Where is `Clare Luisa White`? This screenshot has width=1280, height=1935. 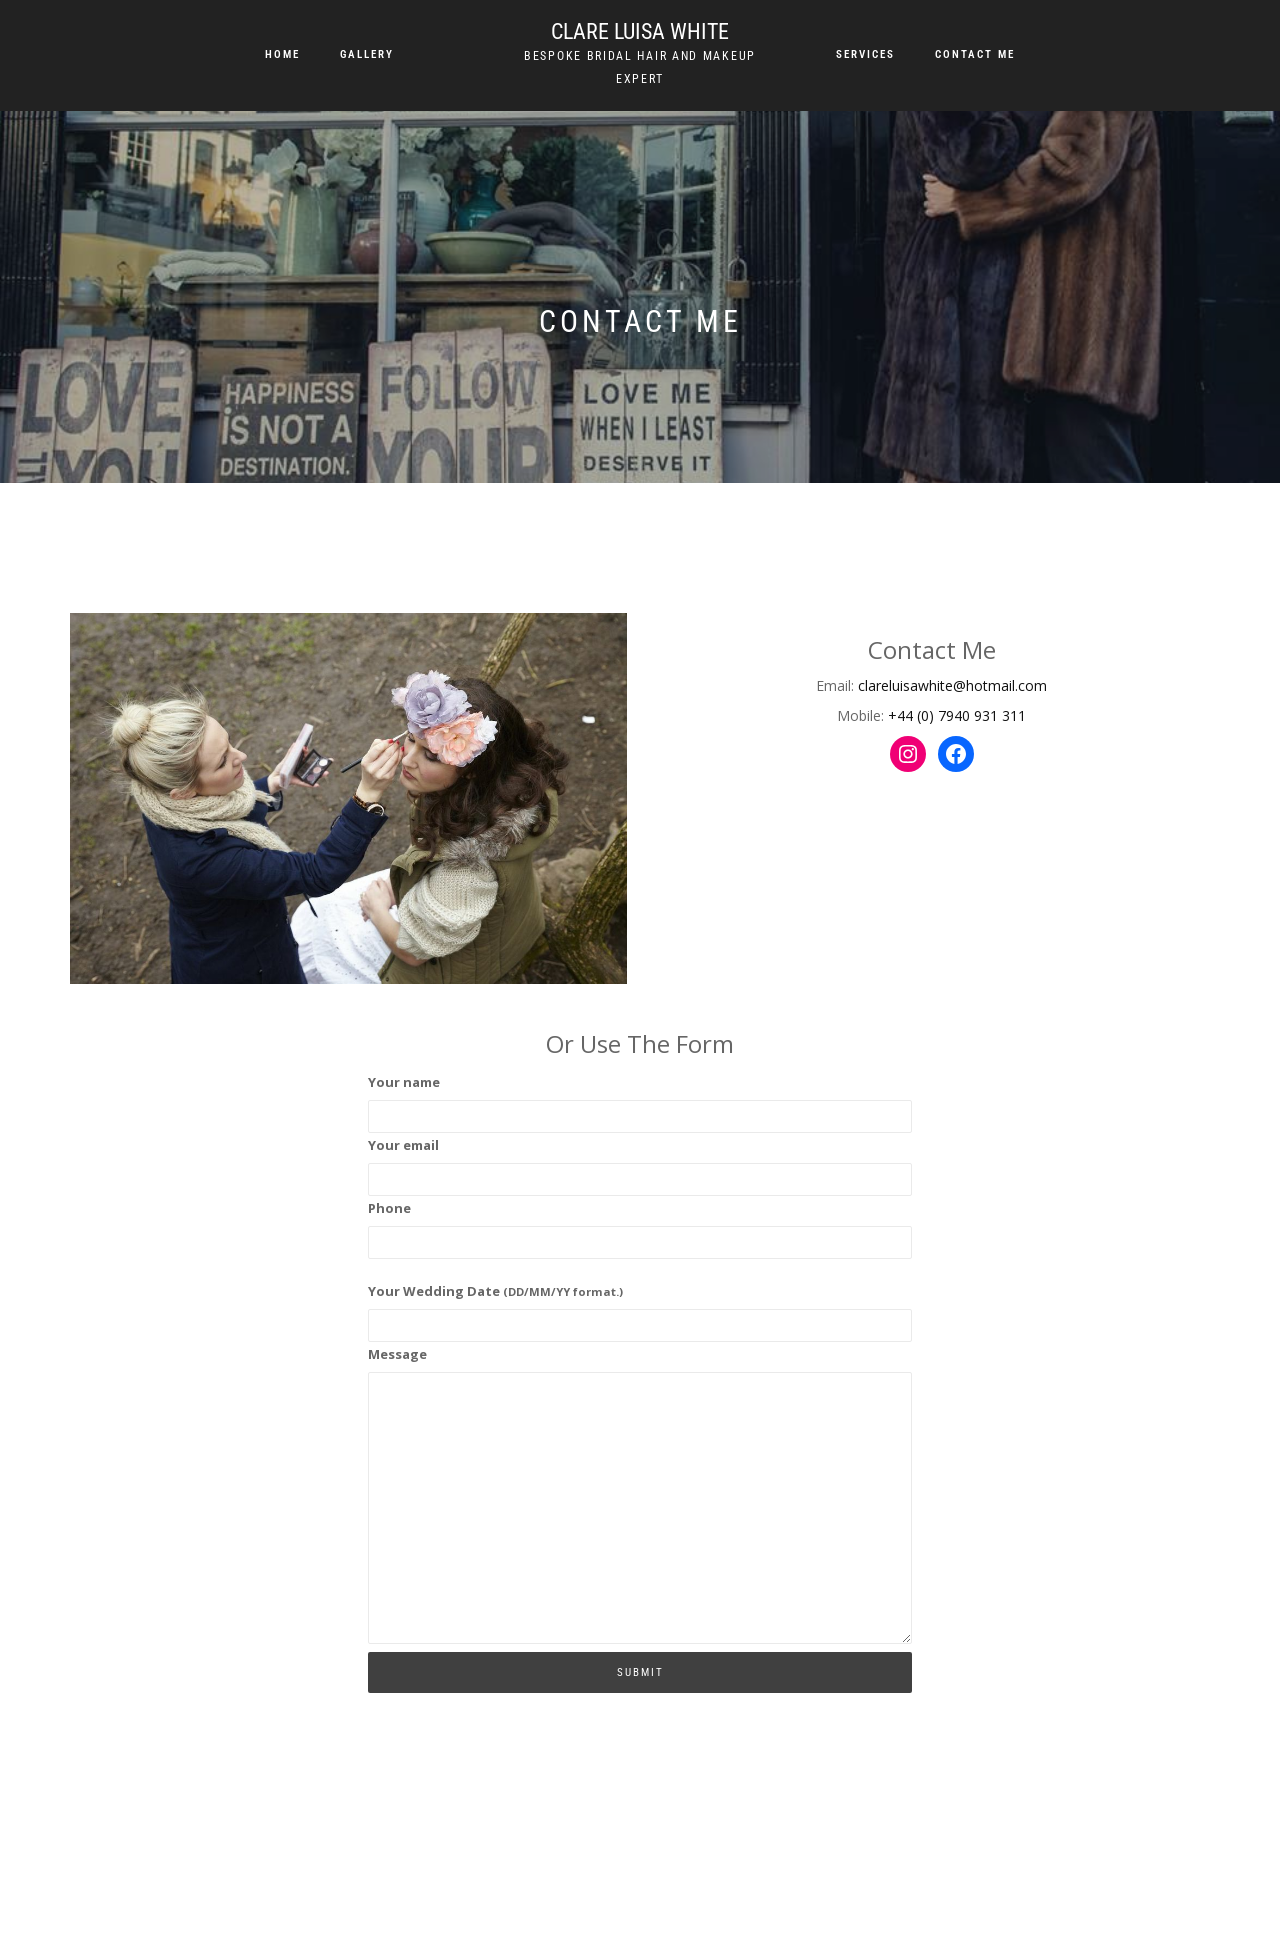 Clare Luisa White is located at coordinates (640, 31).